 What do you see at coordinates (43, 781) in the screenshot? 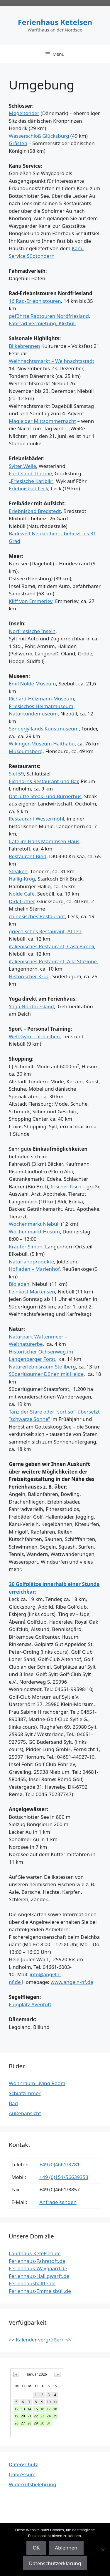
I see `Eichhorns Restaurant und Bar` at bounding box center [43, 781].